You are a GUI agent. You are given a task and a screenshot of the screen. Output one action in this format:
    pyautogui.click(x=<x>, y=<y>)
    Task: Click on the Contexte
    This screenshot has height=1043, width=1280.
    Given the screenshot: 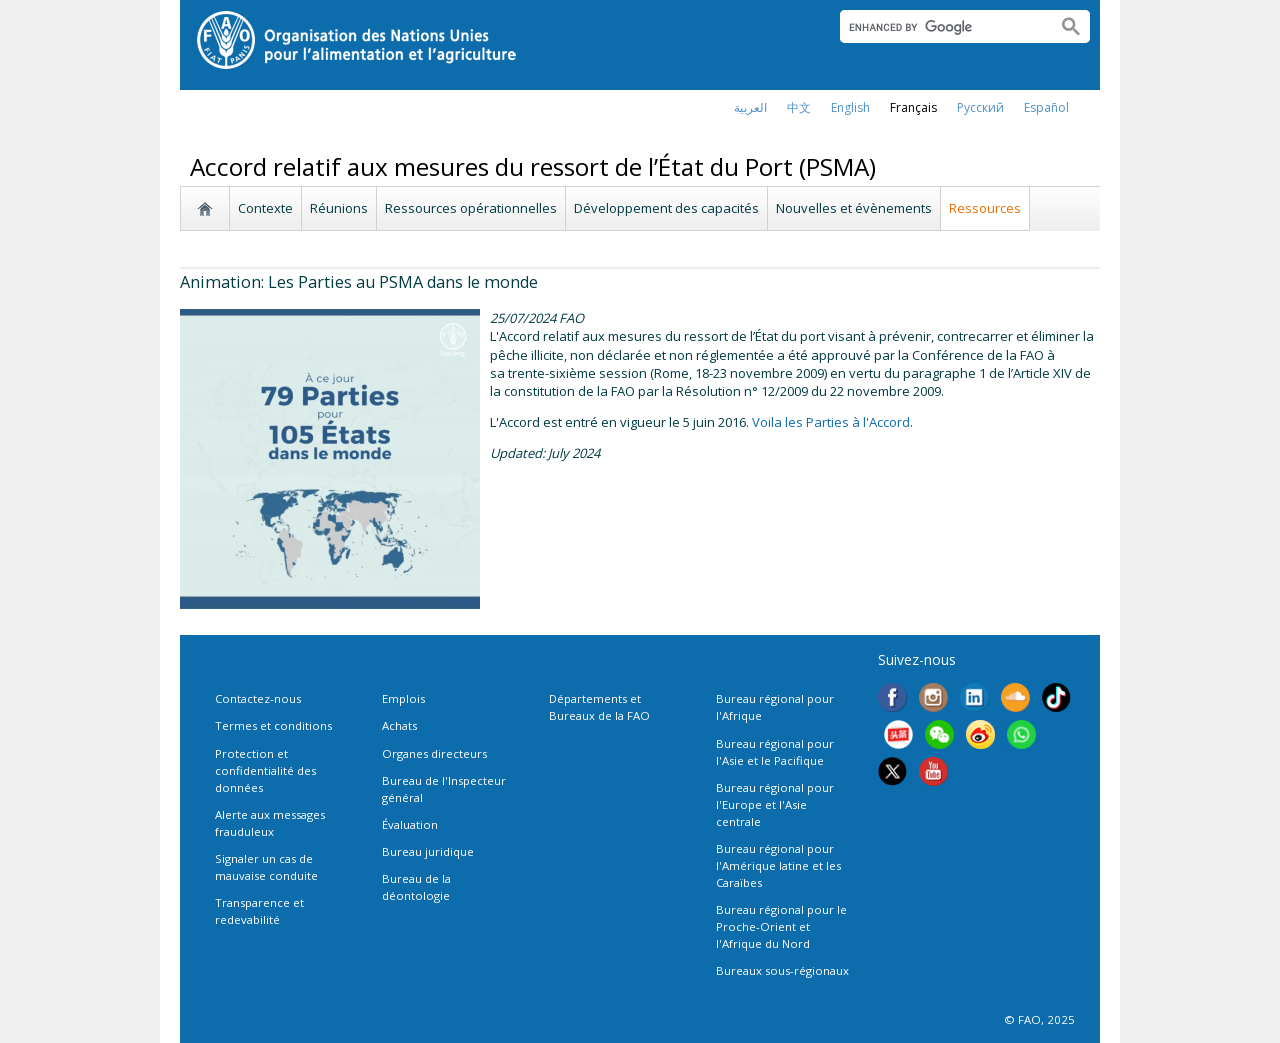 What is the action you would take?
    pyautogui.click(x=265, y=208)
    